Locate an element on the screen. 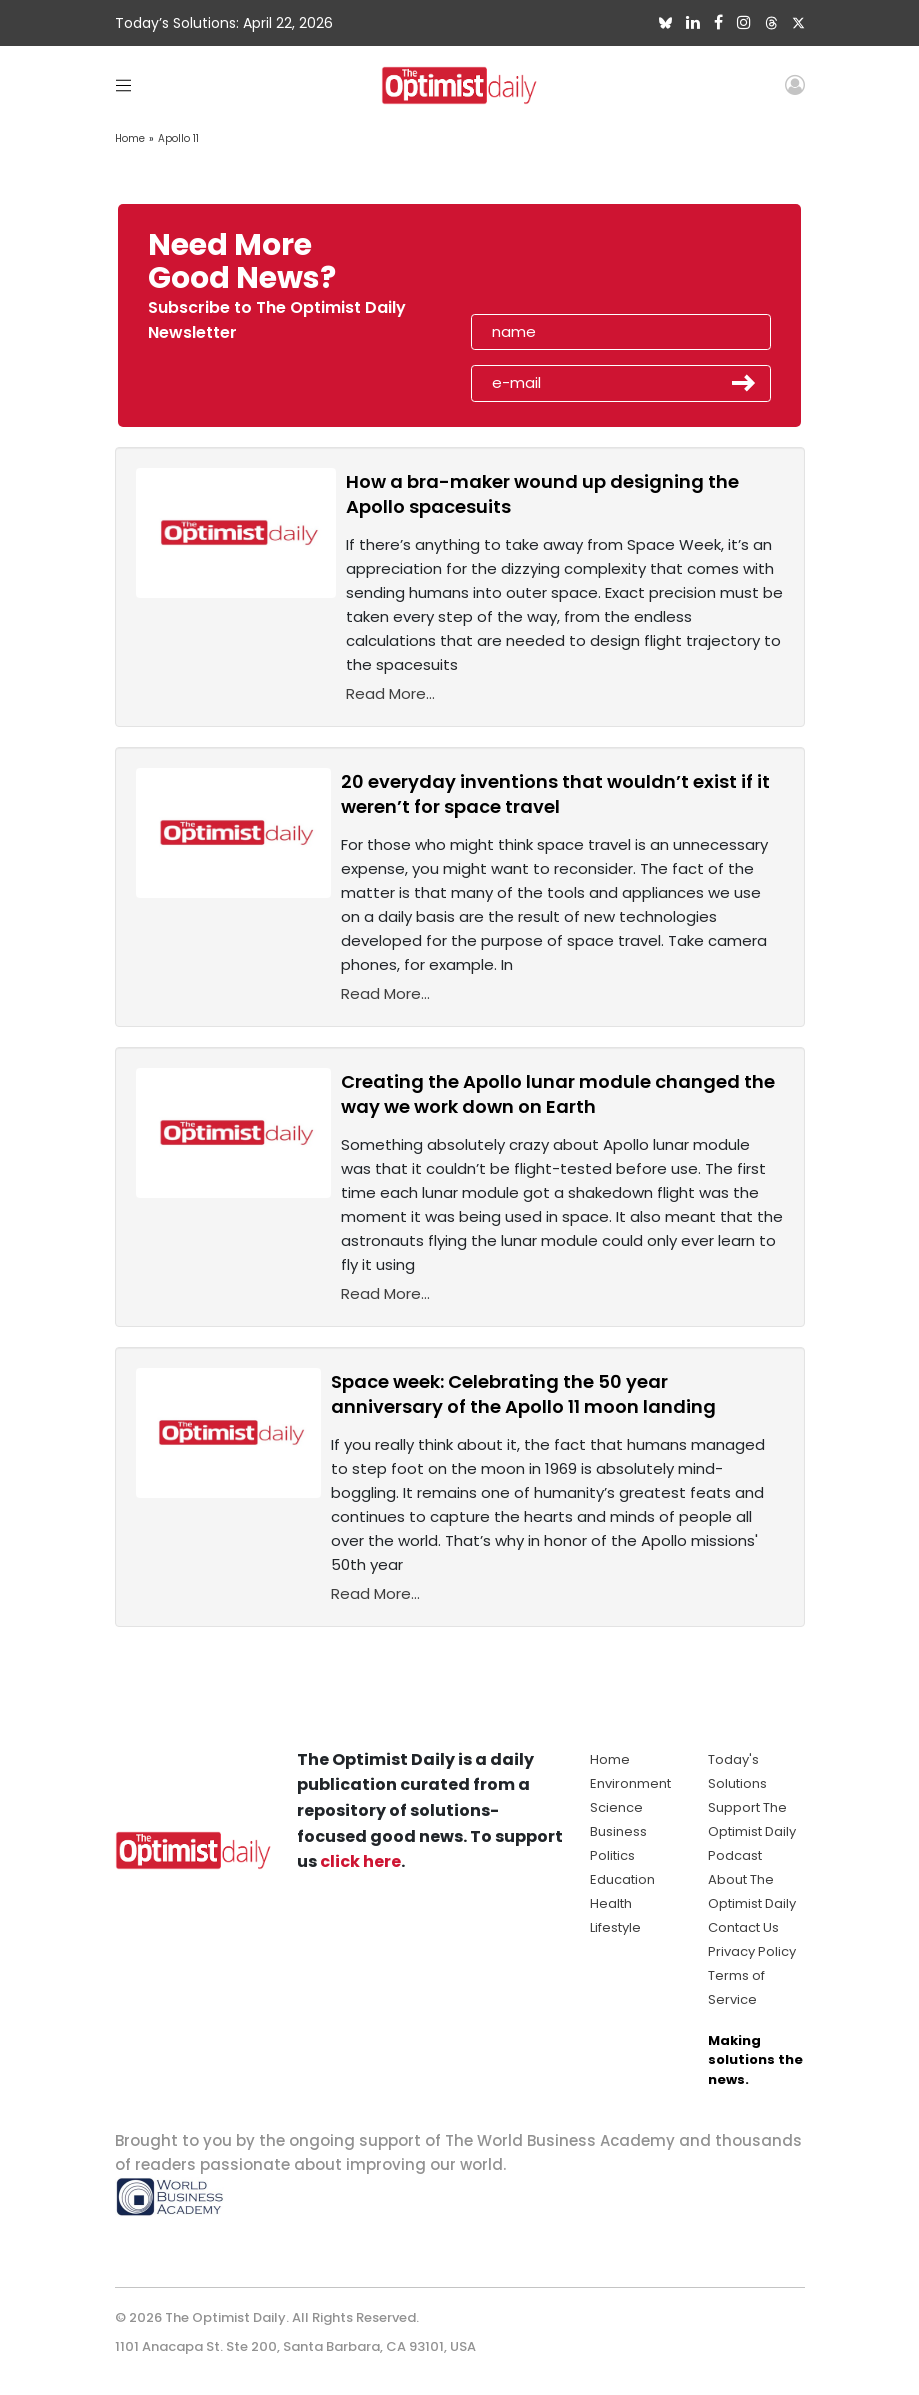 Image resolution: width=919 pixels, height=2395 pixels. Home is located at coordinates (130, 138).